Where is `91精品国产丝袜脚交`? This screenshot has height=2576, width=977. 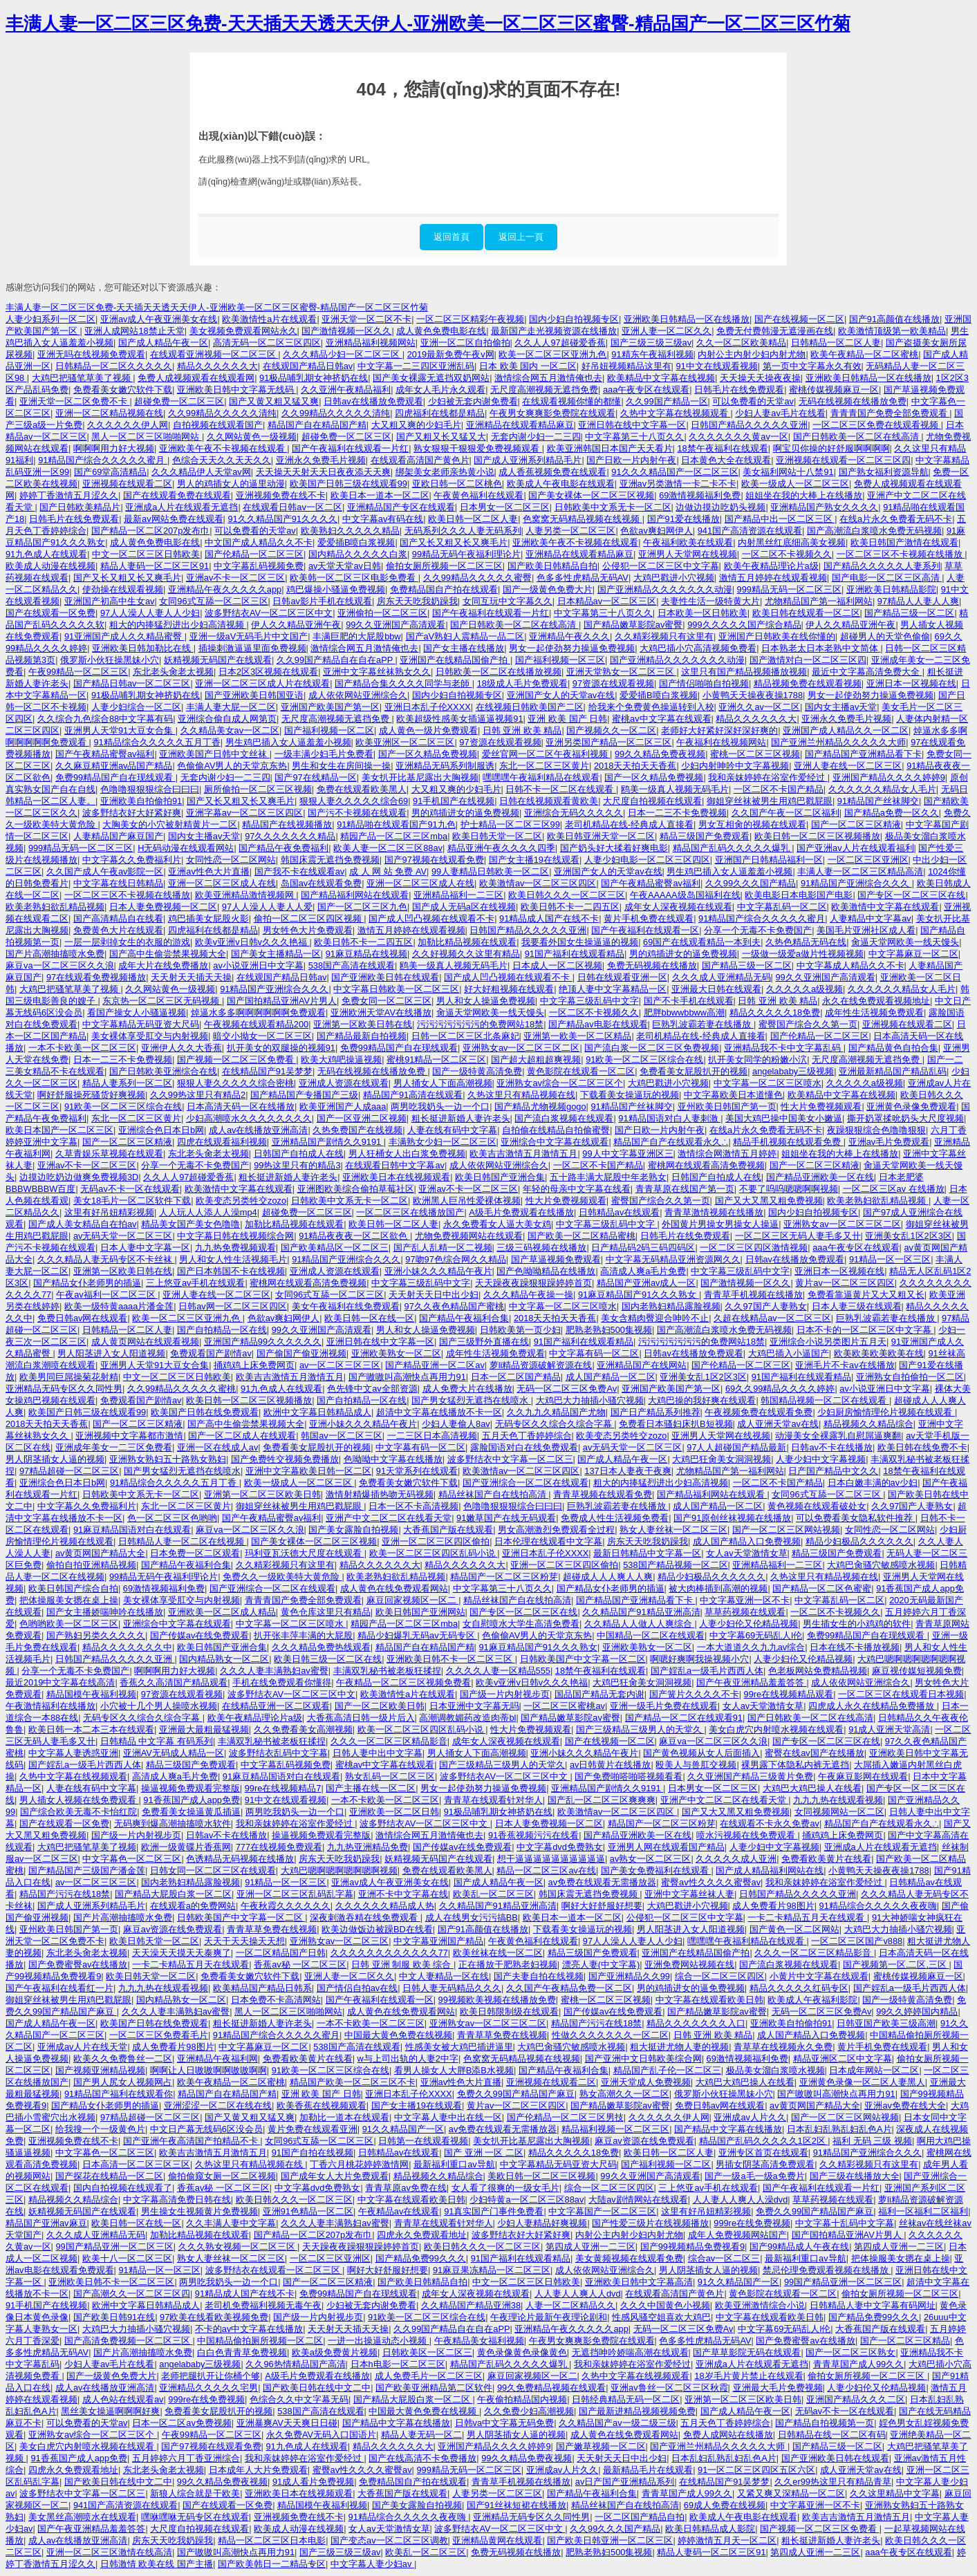 91精品国产丝袜脚交 is located at coordinates (878, 801).